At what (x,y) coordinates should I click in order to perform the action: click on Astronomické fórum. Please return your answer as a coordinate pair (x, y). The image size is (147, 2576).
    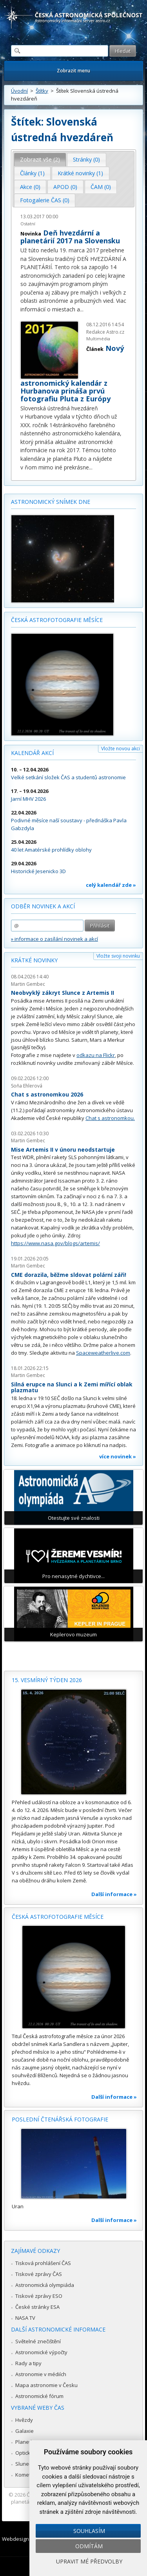
    Looking at the image, I should click on (39, 2396).